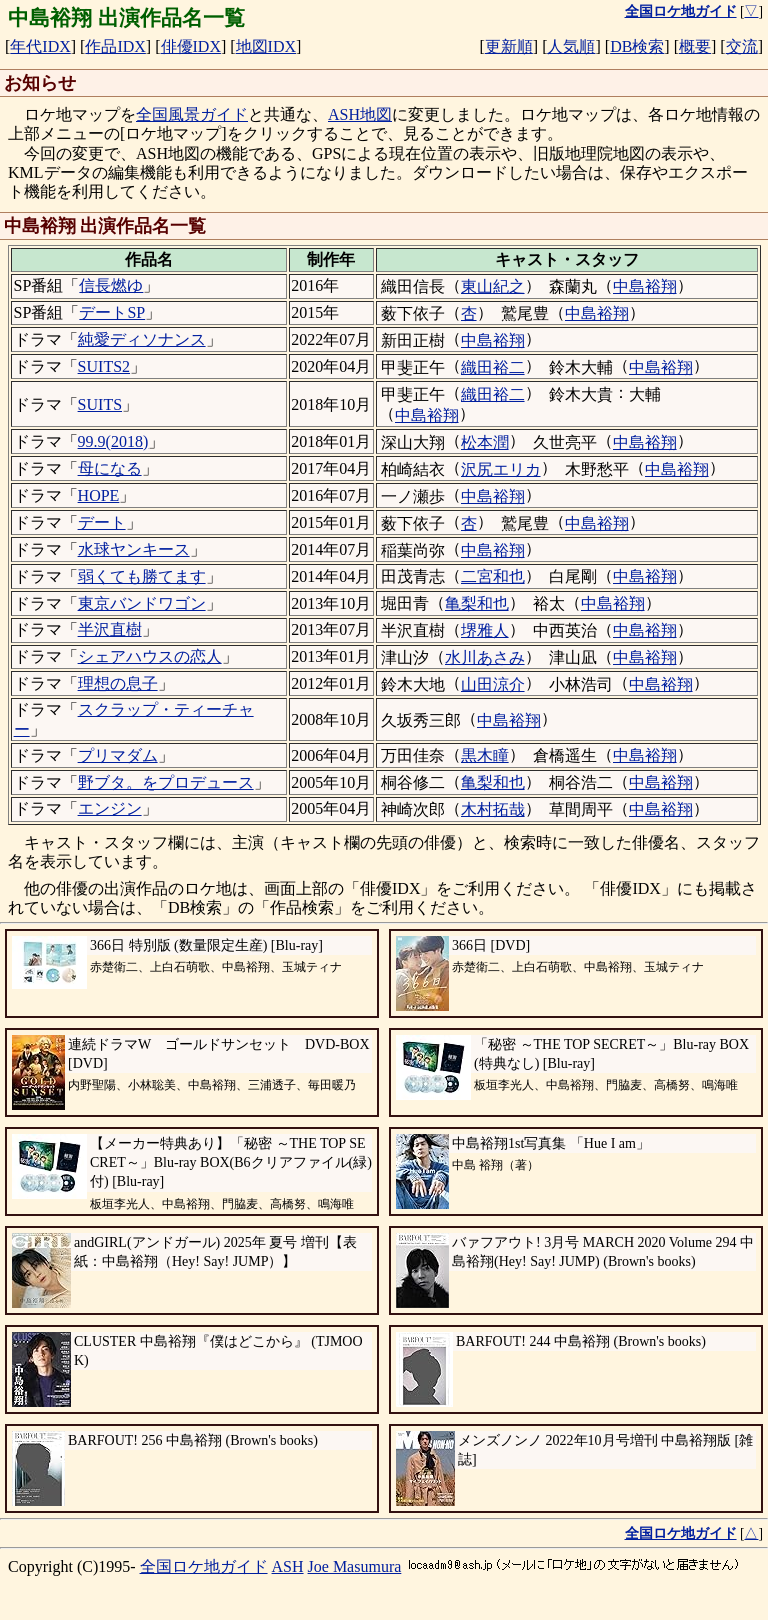 The height and width of the screenshot is (1620, 768). What do you see at coordinates (40, 46) in the screenshot?
I see `年代IDX` at bounding box center [40, 46].